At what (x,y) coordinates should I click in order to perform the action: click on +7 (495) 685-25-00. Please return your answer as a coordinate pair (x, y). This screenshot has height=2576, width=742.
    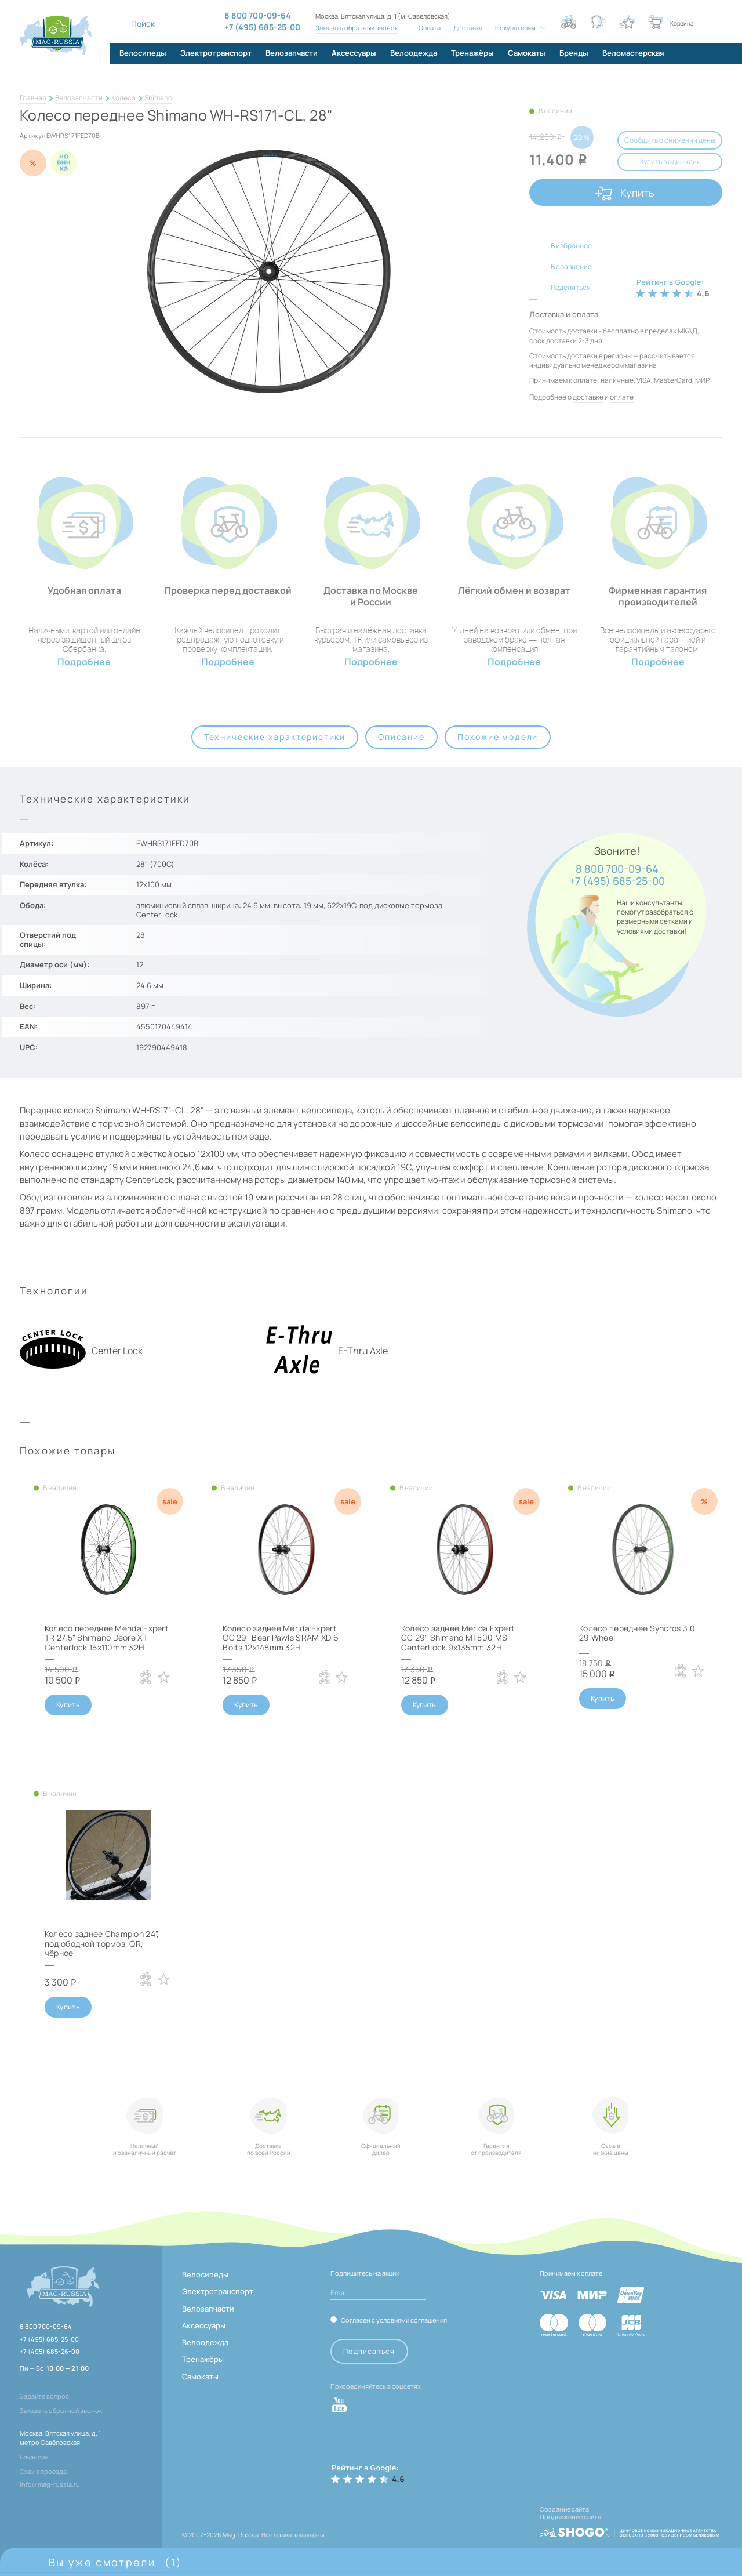
    Looking at the image, I should click on (617, 881).